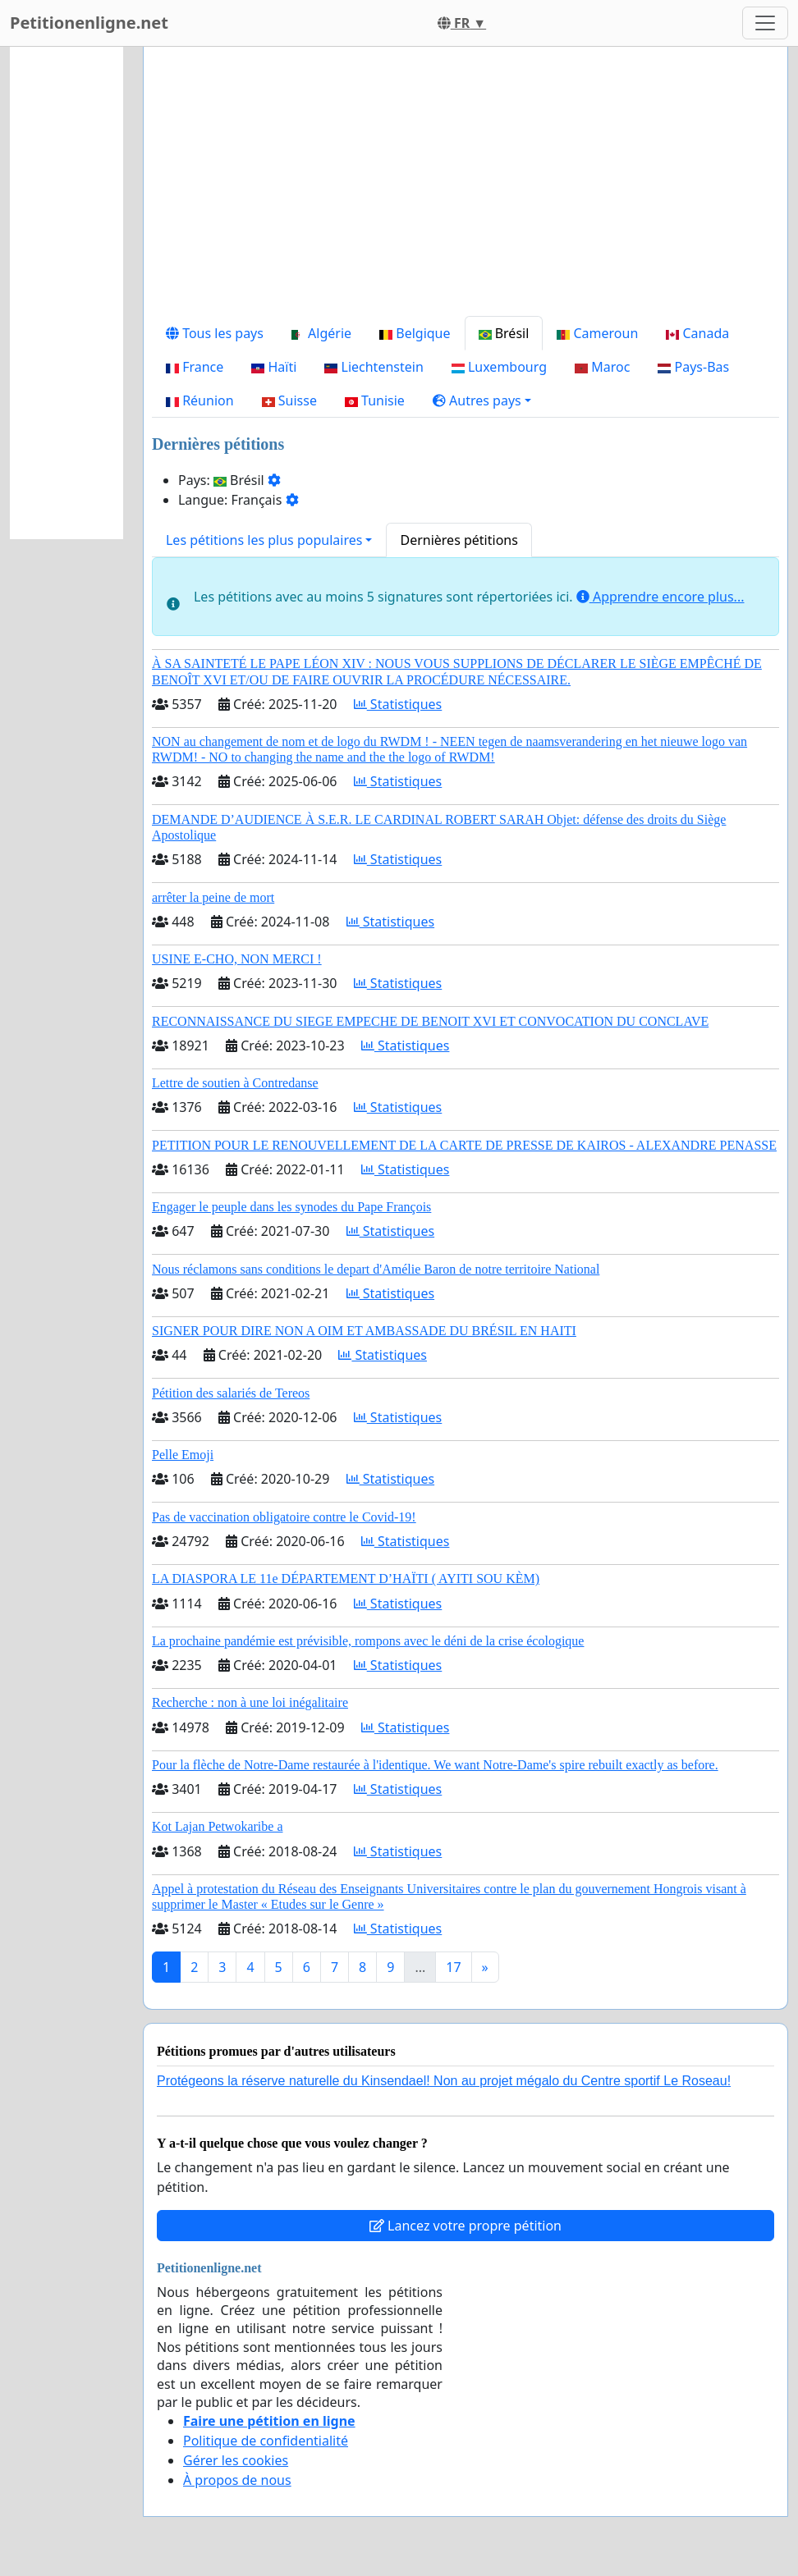  I want to click on Recherche : non à une loi inégalitaire, so click(250, 1702).